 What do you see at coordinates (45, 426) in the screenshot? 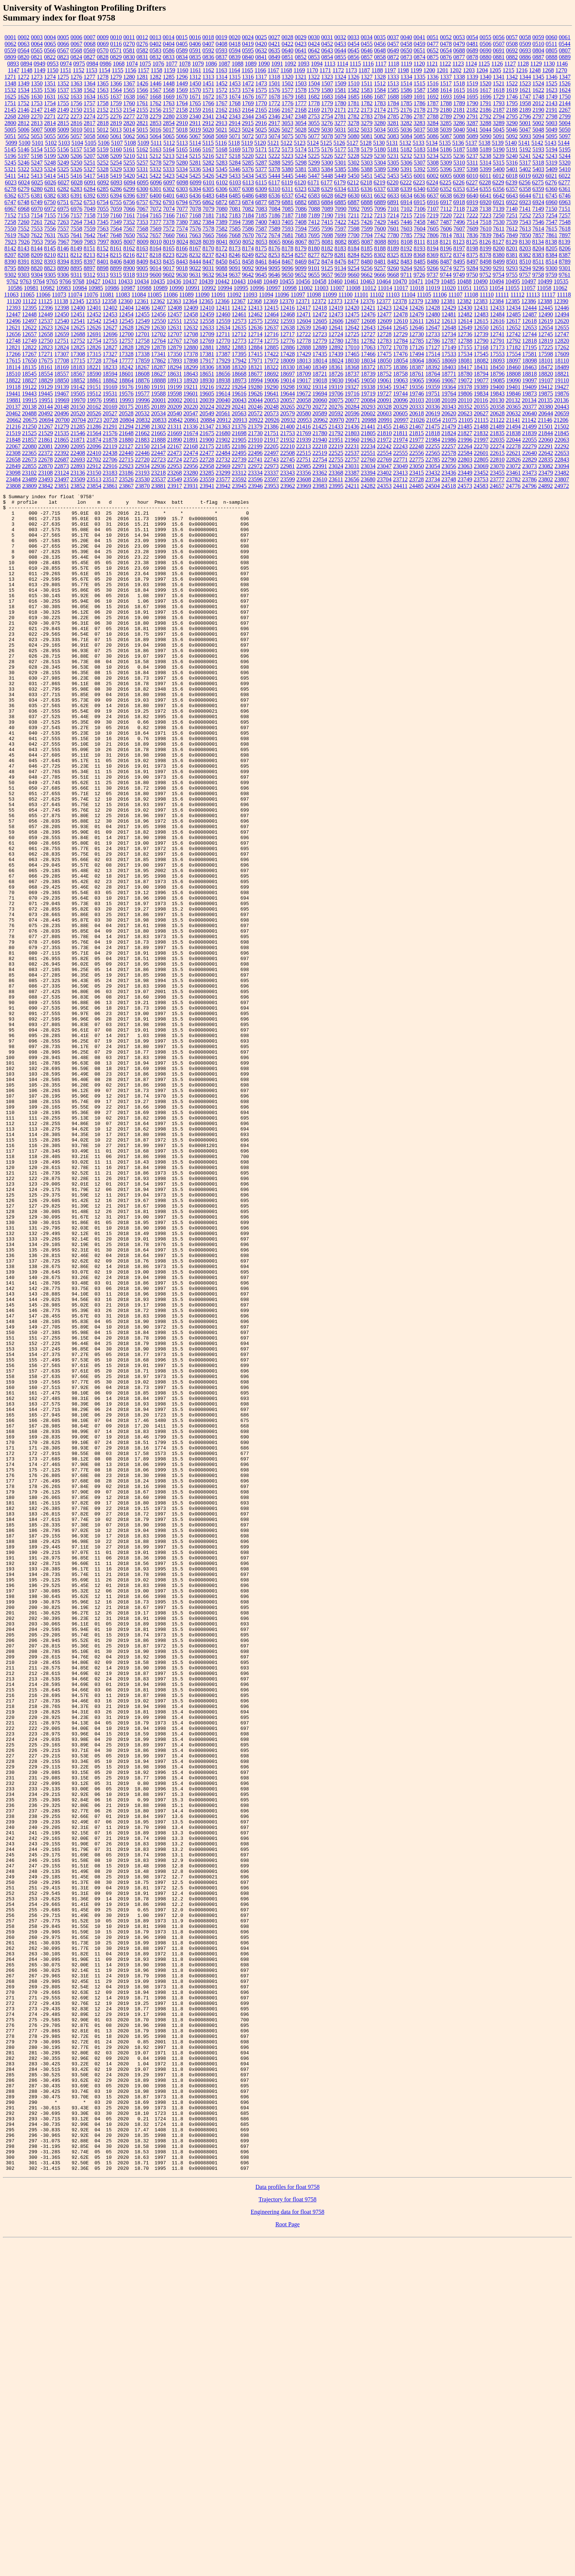
I see `21267` at bounding box center [45, 426].